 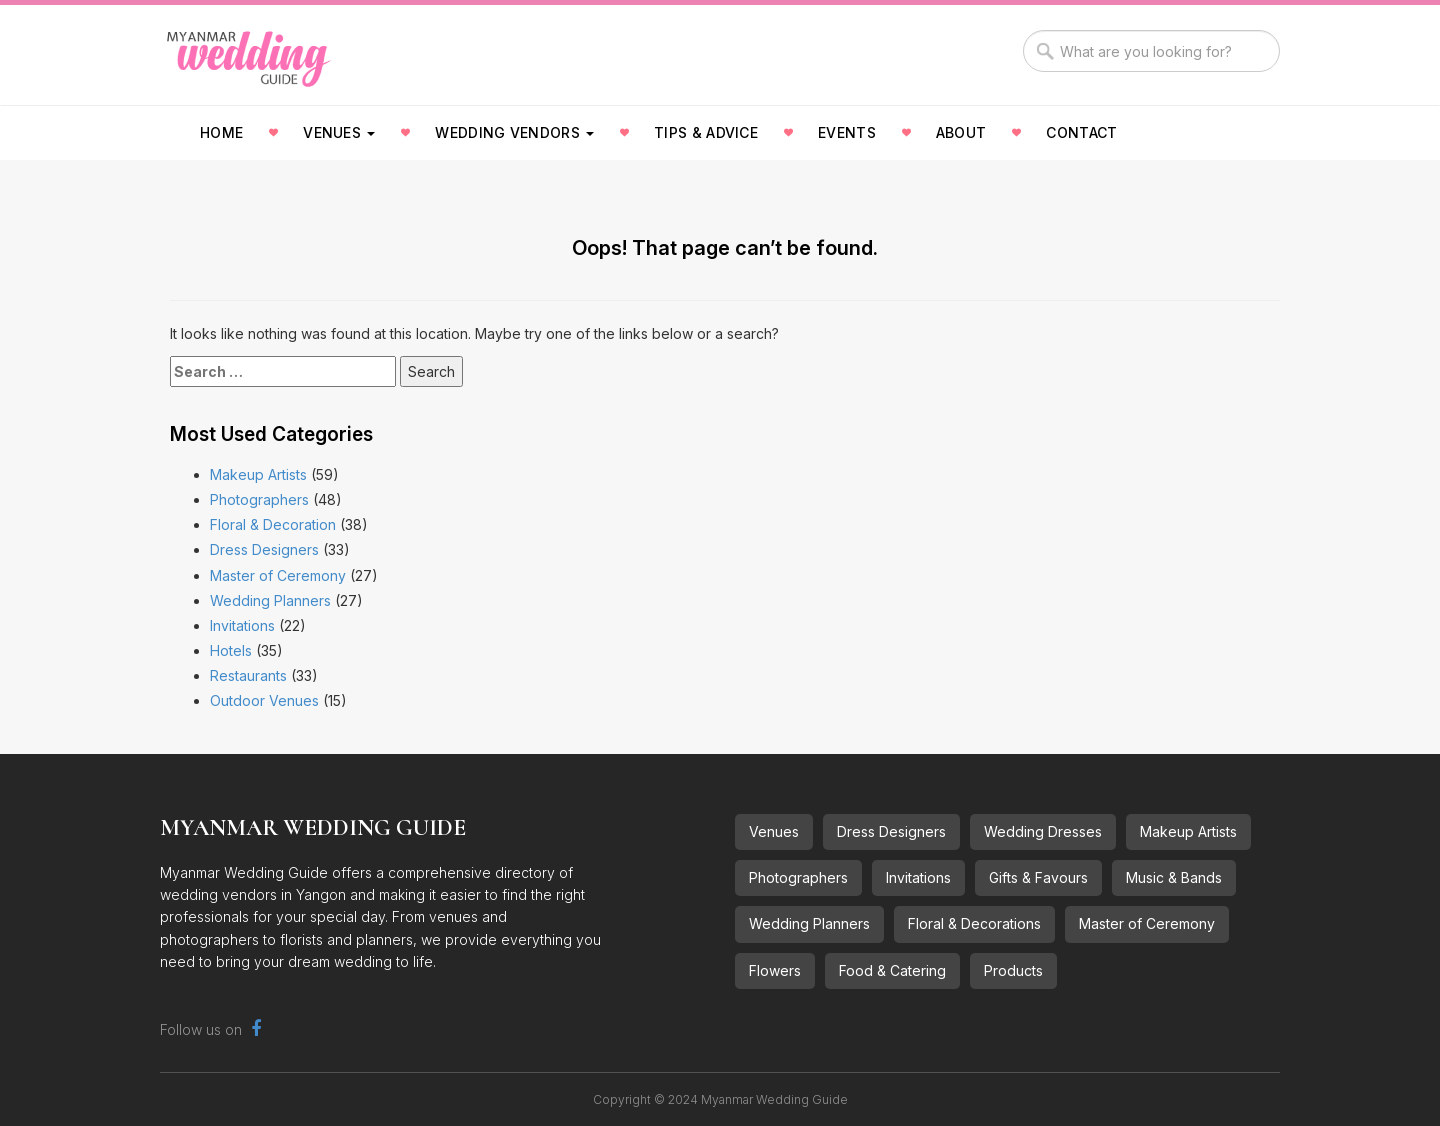 I want to click on Master of Ceremony, so click(x=278, y=575).